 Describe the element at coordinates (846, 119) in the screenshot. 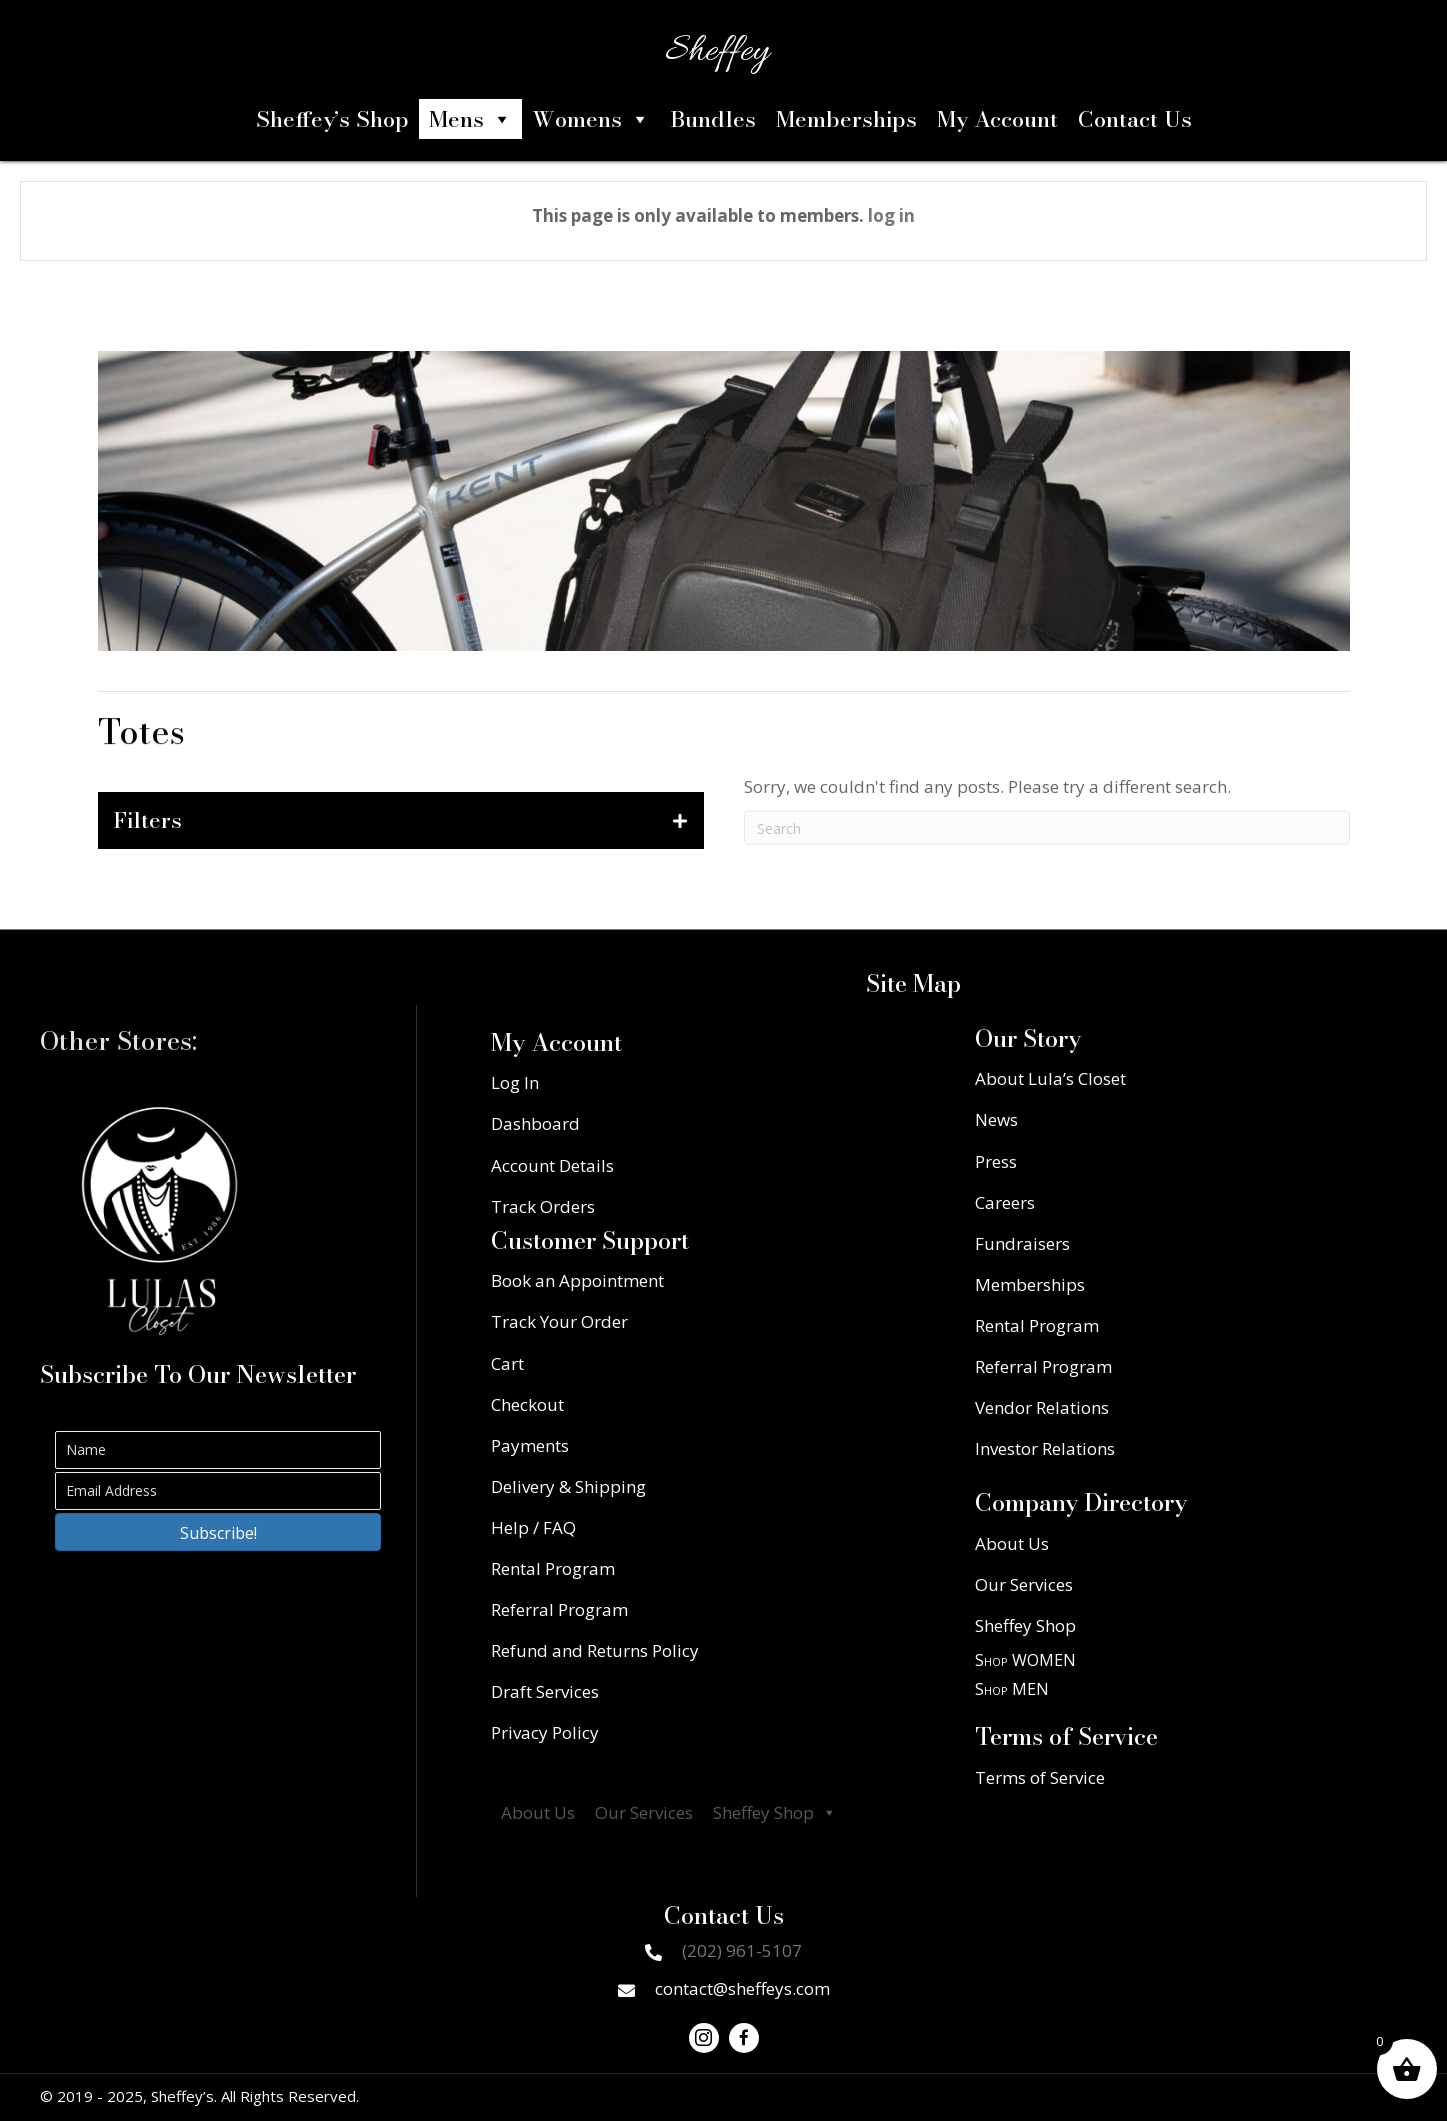

I see `Memberships` at that location.